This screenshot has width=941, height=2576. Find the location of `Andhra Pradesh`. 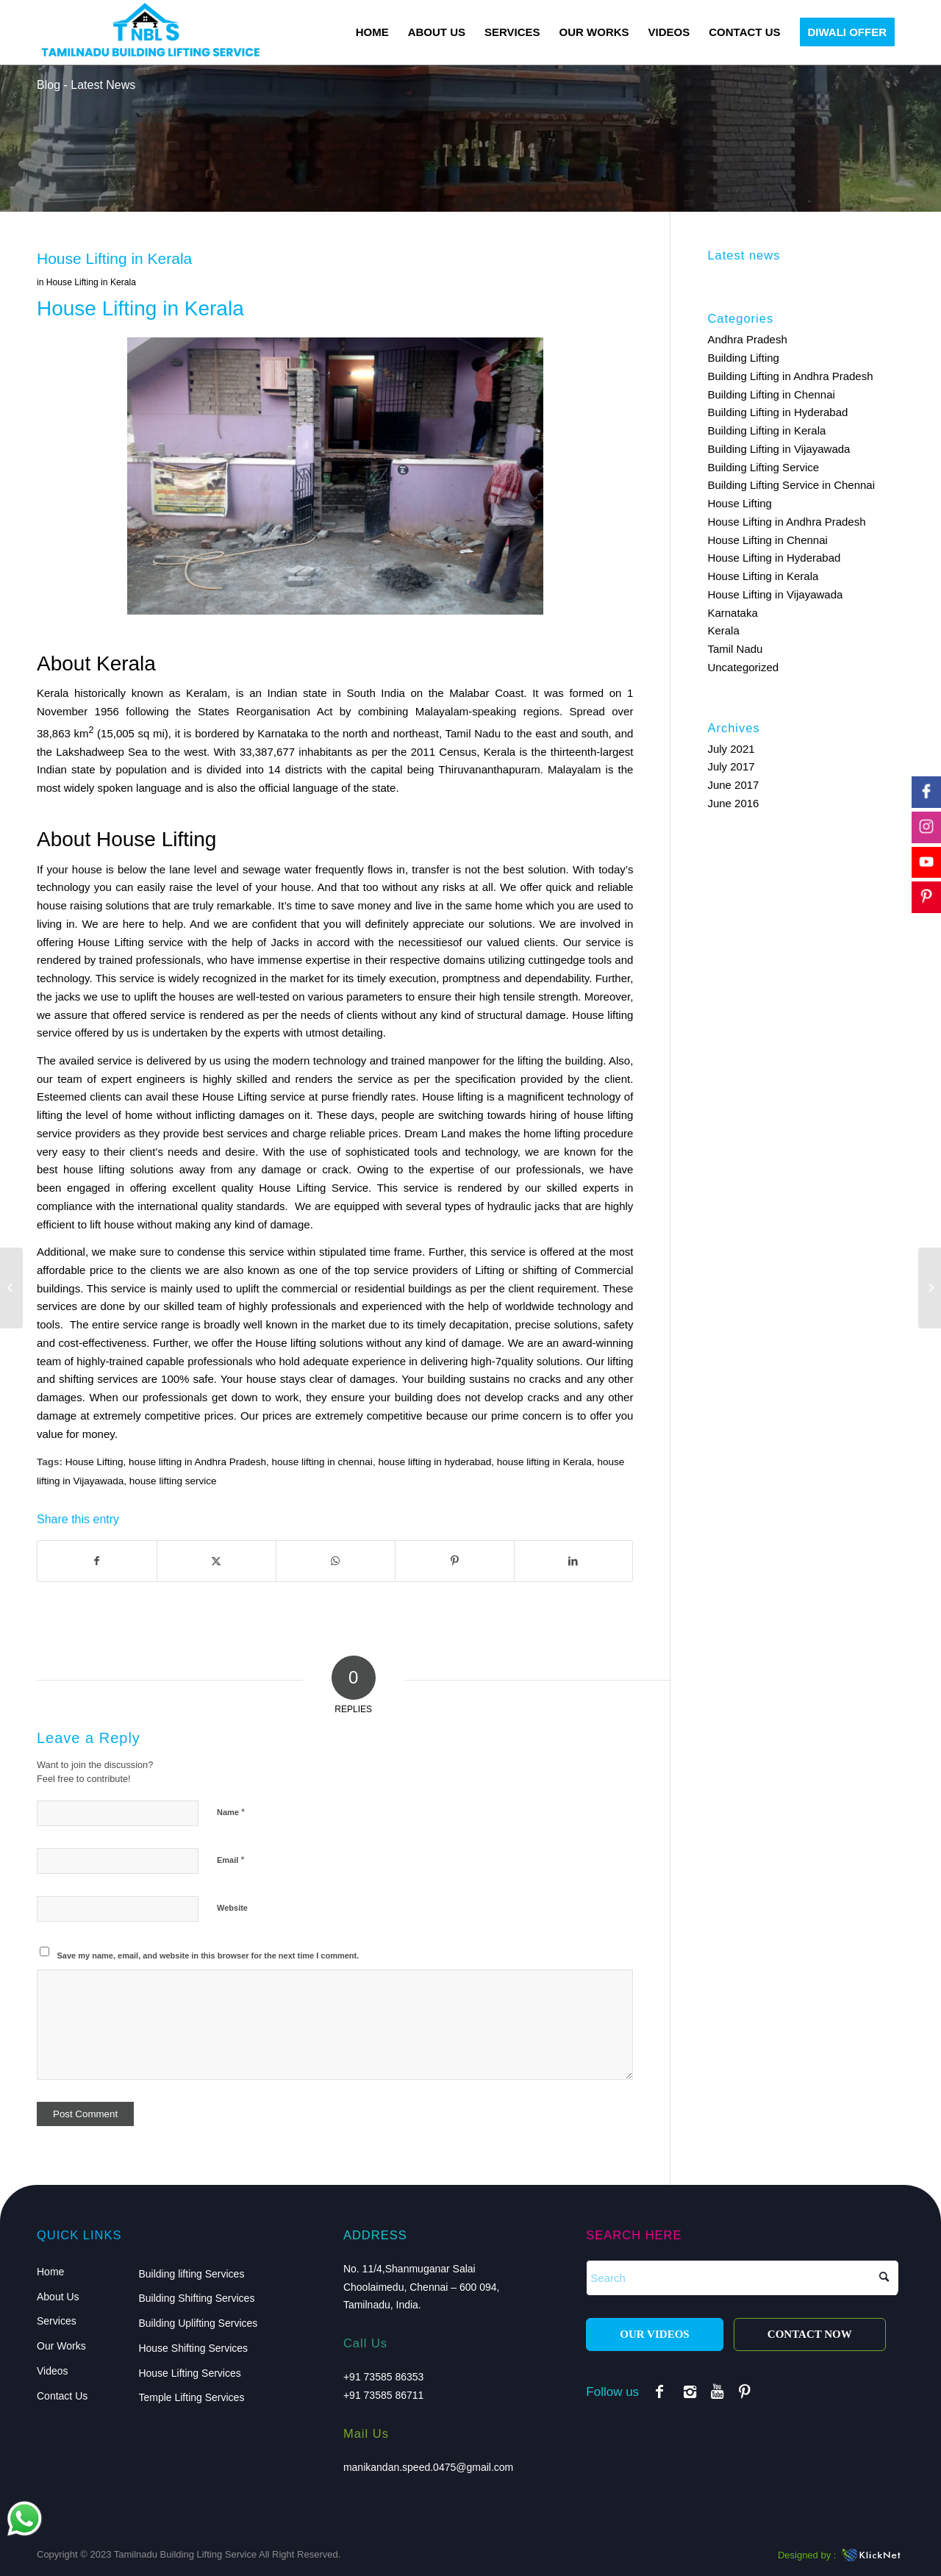

Andhra Pradesh is located at coordinates (747, 339).